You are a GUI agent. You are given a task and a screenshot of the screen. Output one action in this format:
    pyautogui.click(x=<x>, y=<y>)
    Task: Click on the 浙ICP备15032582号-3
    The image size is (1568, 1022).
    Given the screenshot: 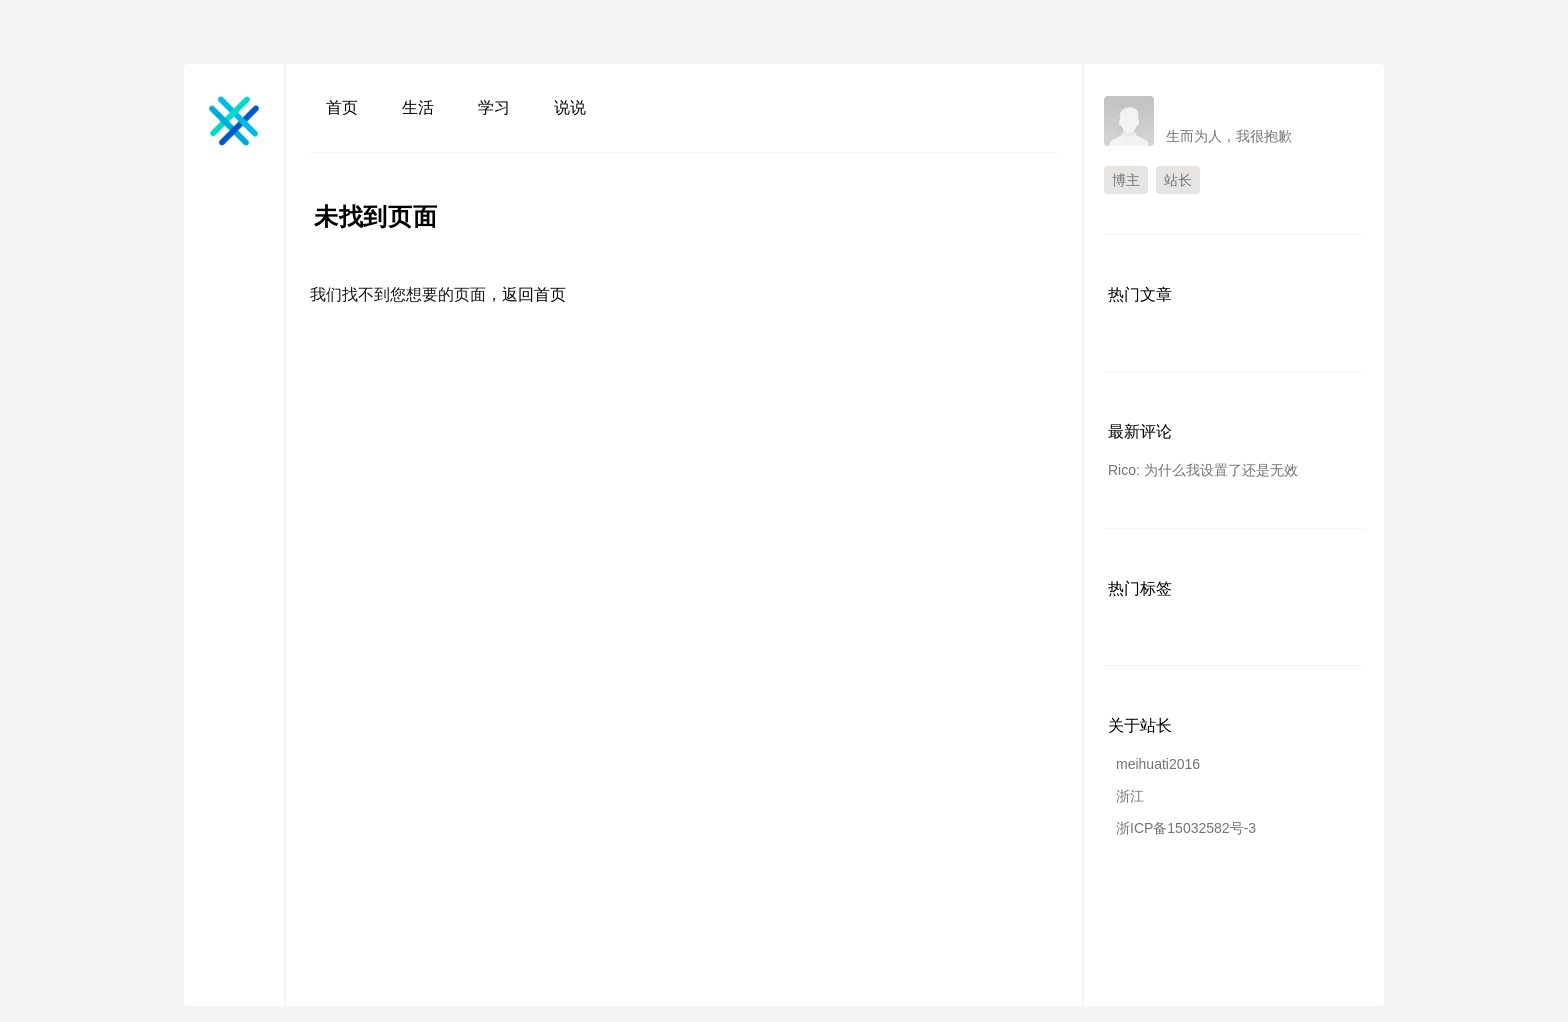 What is the action you would take?
    pyautogui.click(x=1186, y=828)
    